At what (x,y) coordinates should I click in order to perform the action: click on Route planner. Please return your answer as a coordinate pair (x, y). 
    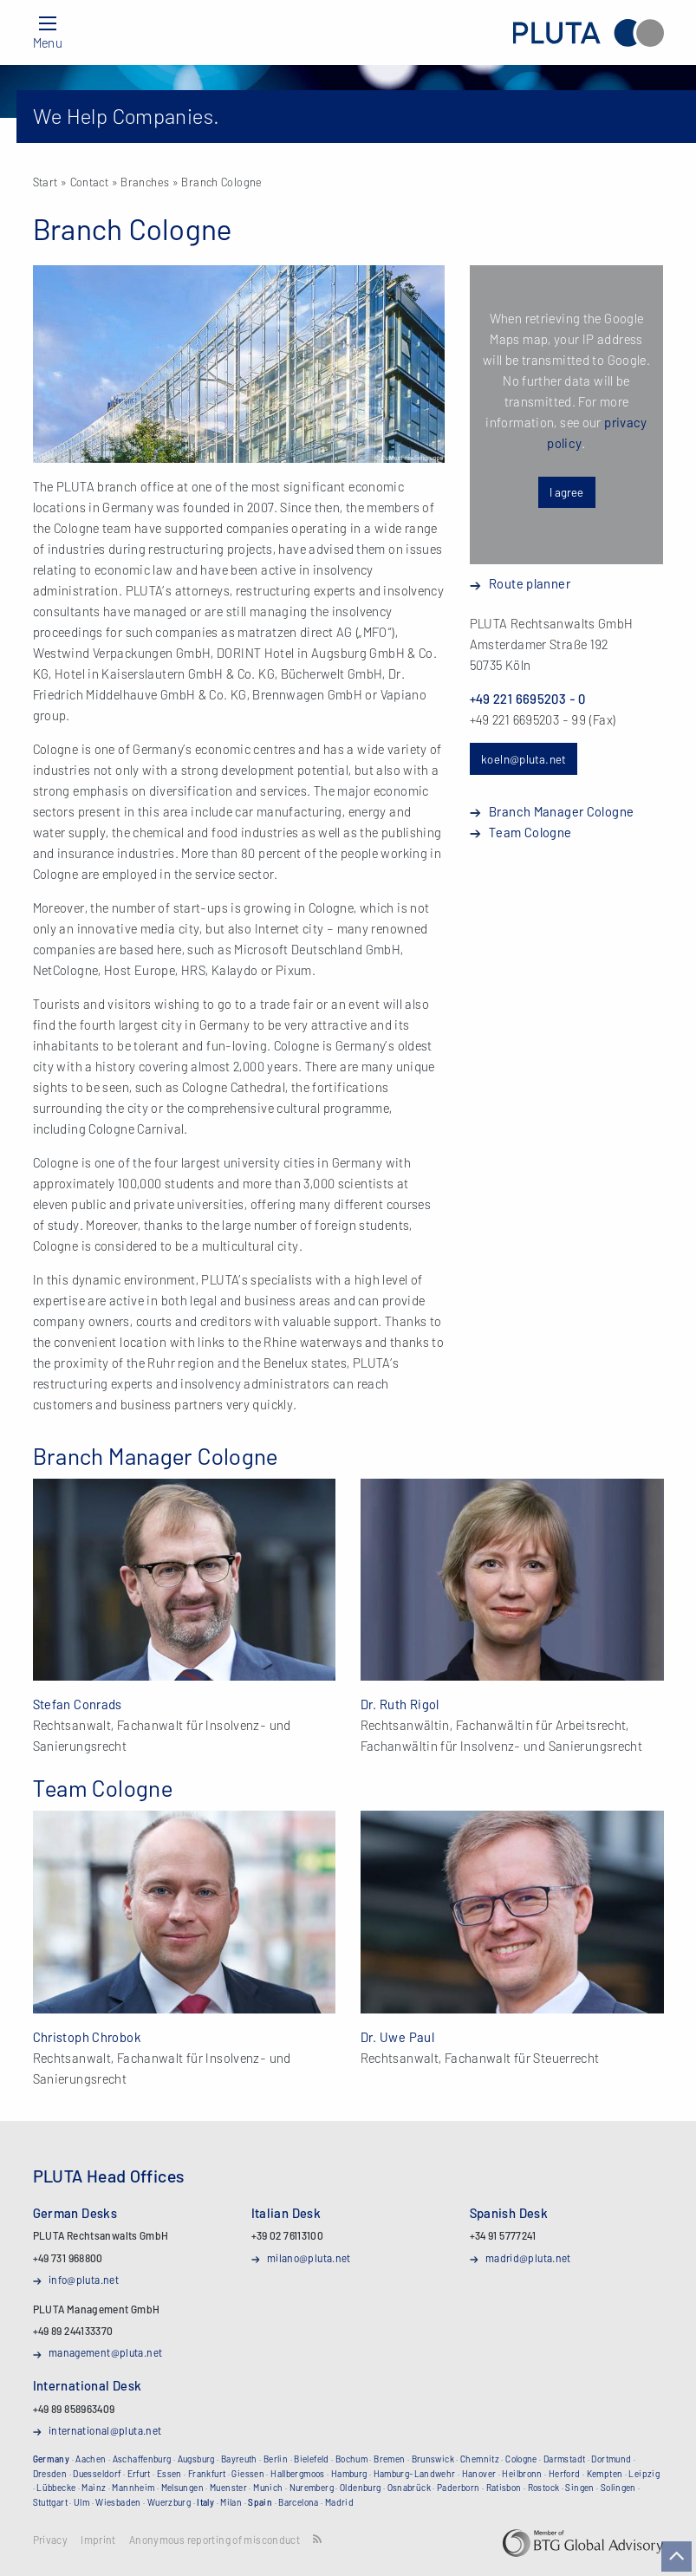
    Looking at the image, I should click on (529, 583).